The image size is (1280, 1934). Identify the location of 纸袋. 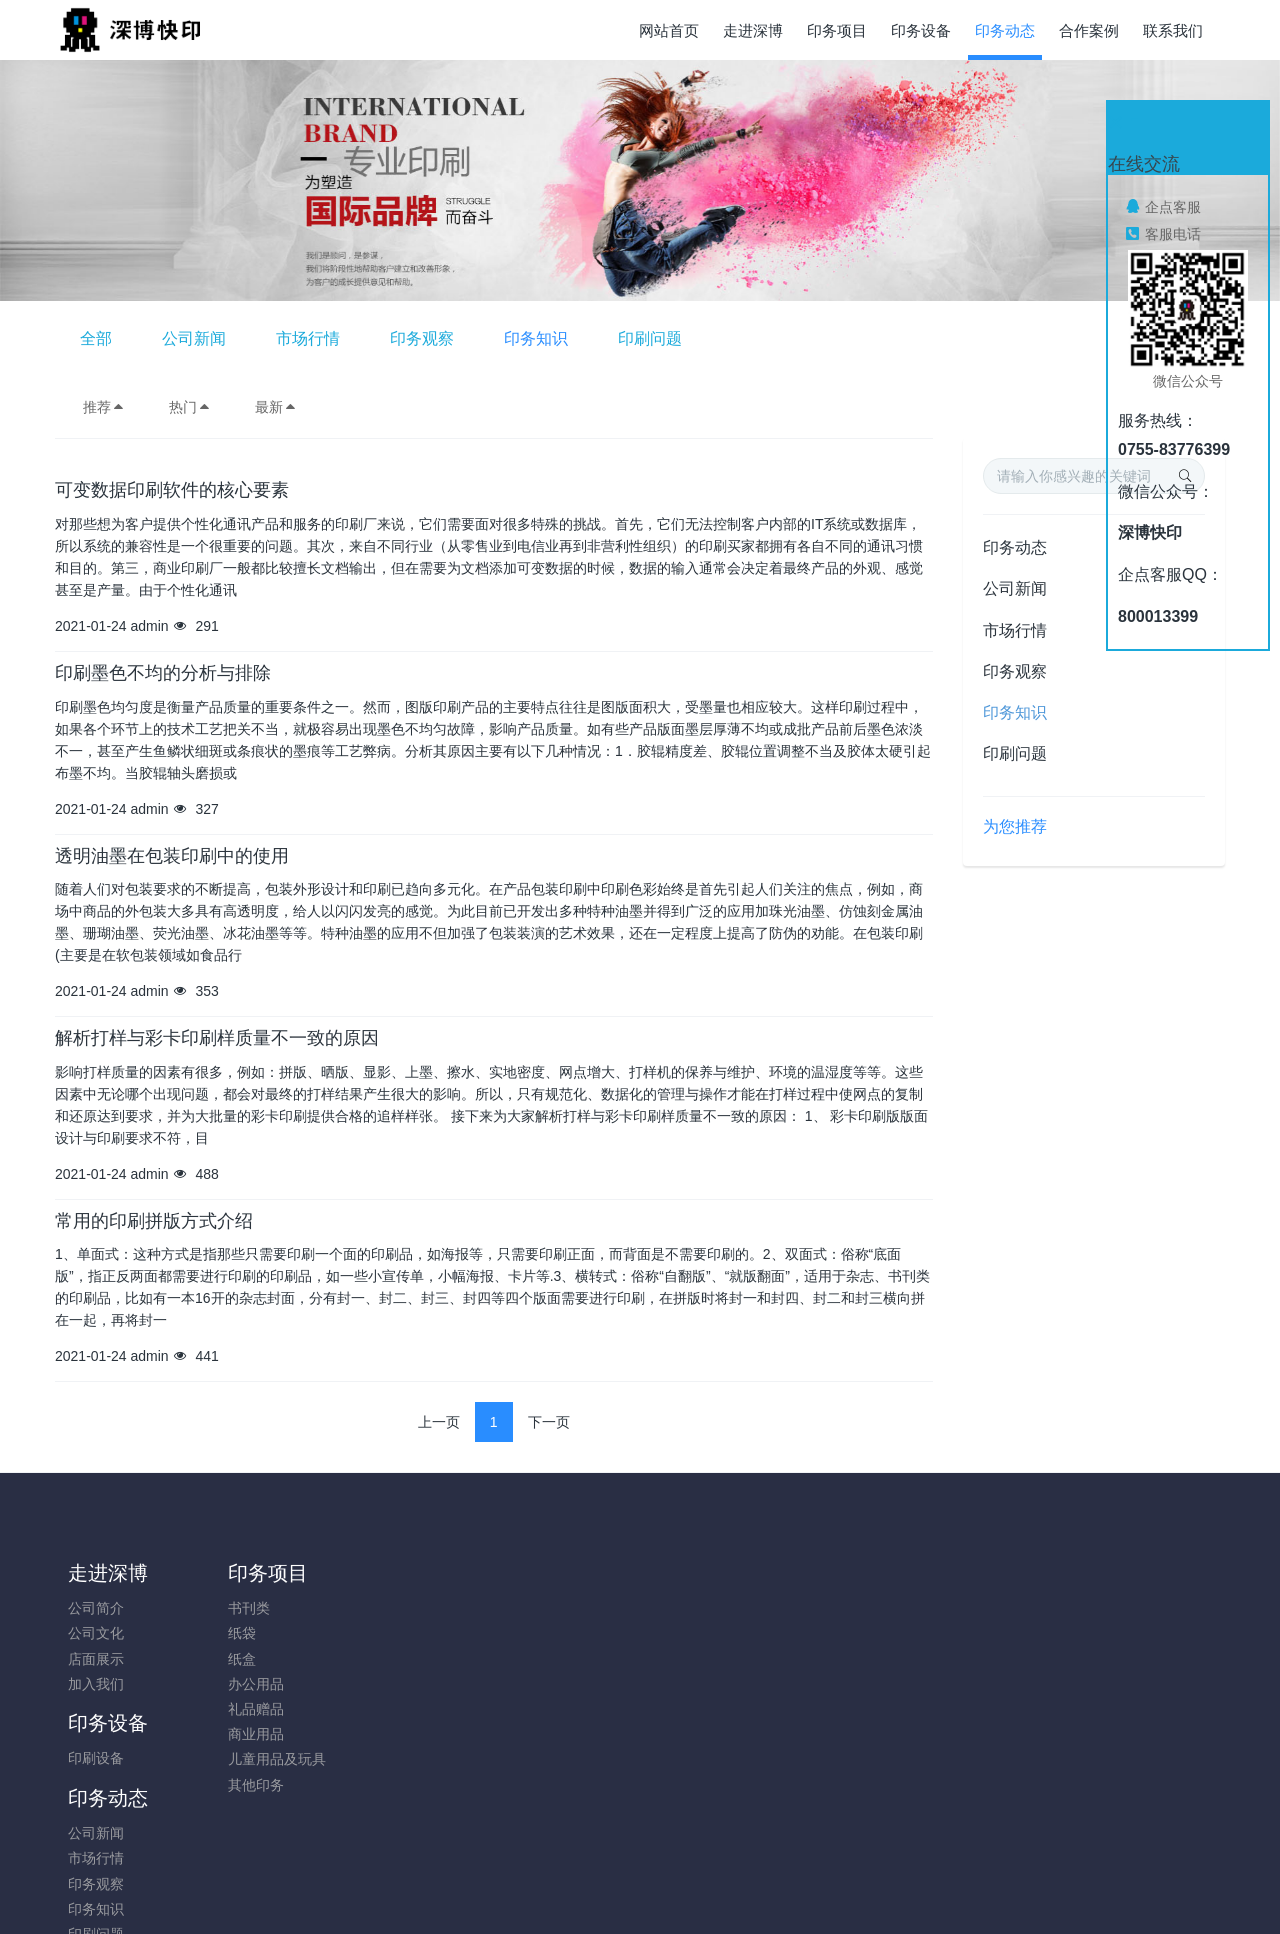
(228, 1633).